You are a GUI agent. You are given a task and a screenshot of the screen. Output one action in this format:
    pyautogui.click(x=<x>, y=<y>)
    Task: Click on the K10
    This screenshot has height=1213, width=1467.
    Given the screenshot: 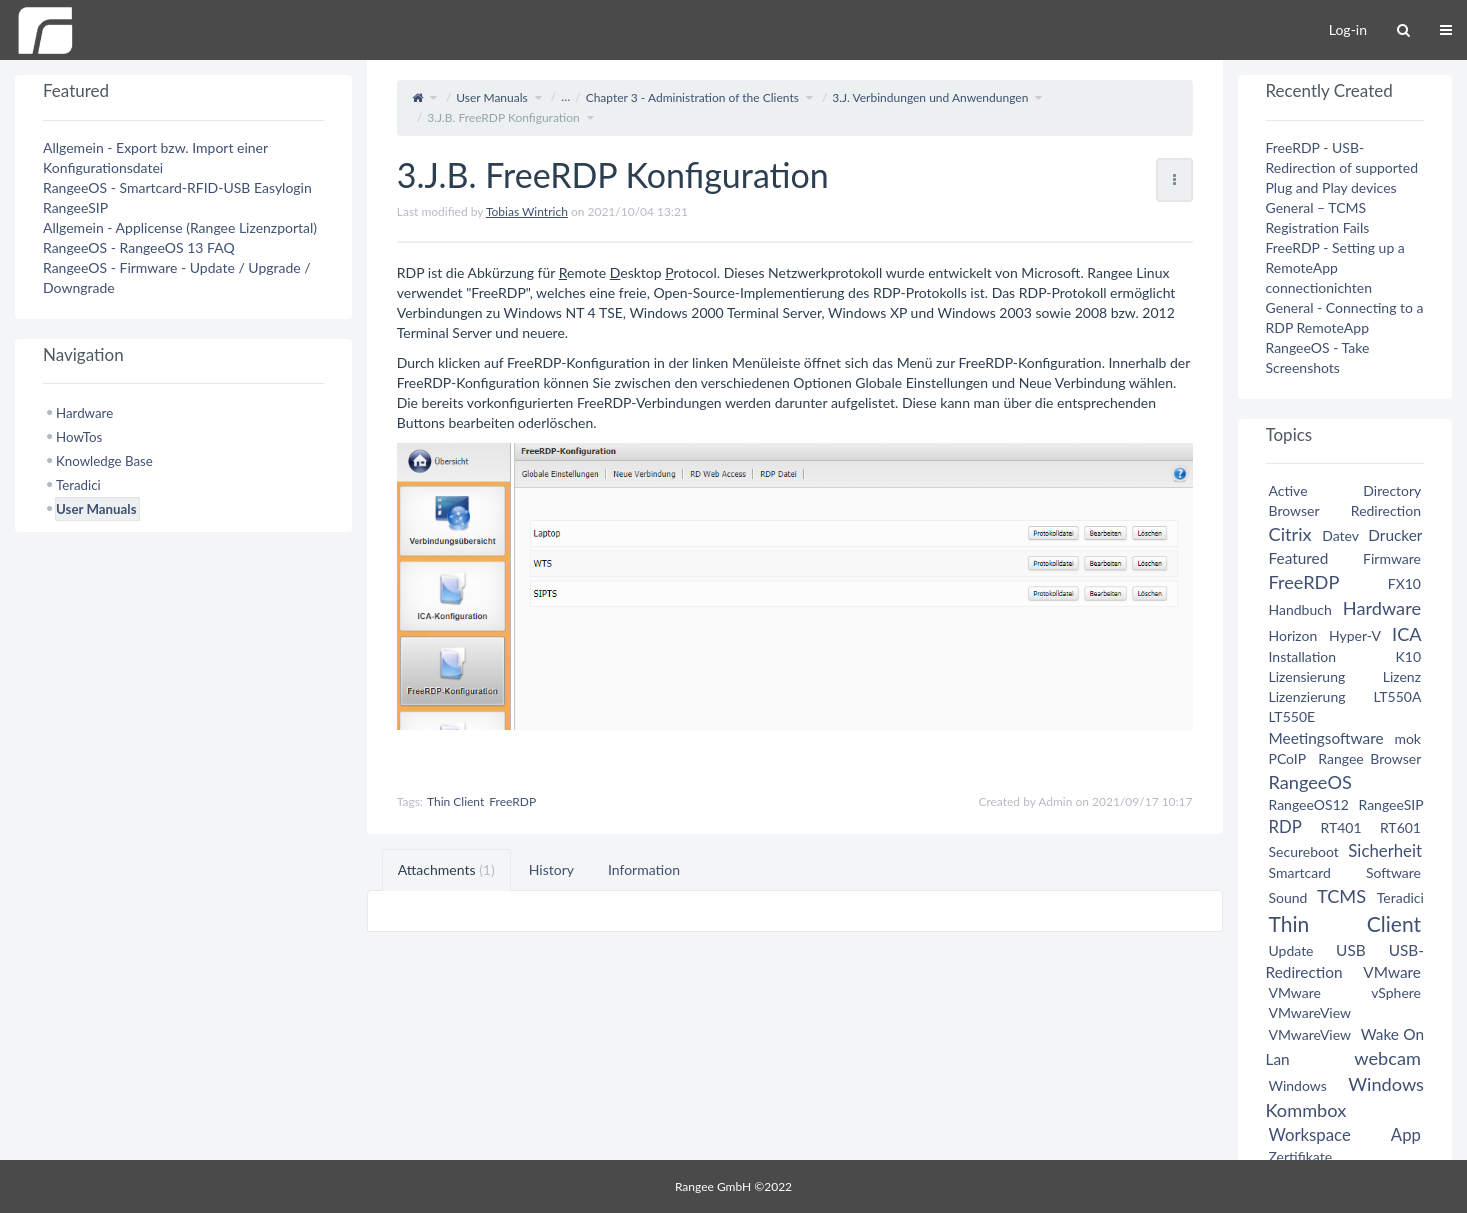 What is the action you would take?
    pyautogui.click(x=1408, y=656)
    